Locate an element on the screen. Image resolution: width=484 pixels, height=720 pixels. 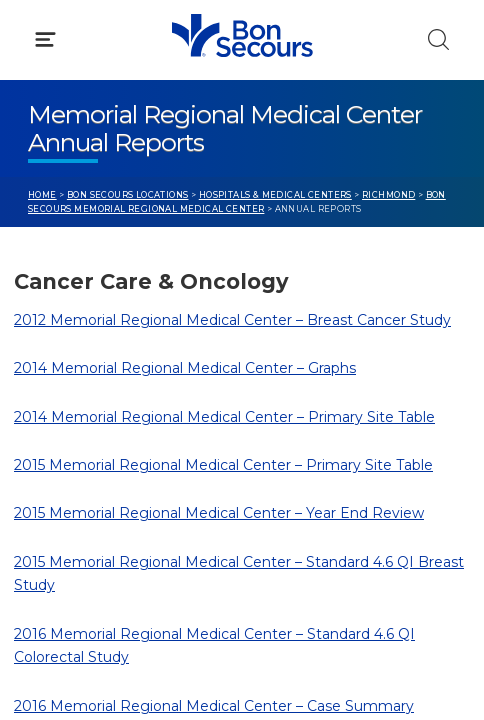
Hospitals & Medical Centers is located at coordinates (275, 195).